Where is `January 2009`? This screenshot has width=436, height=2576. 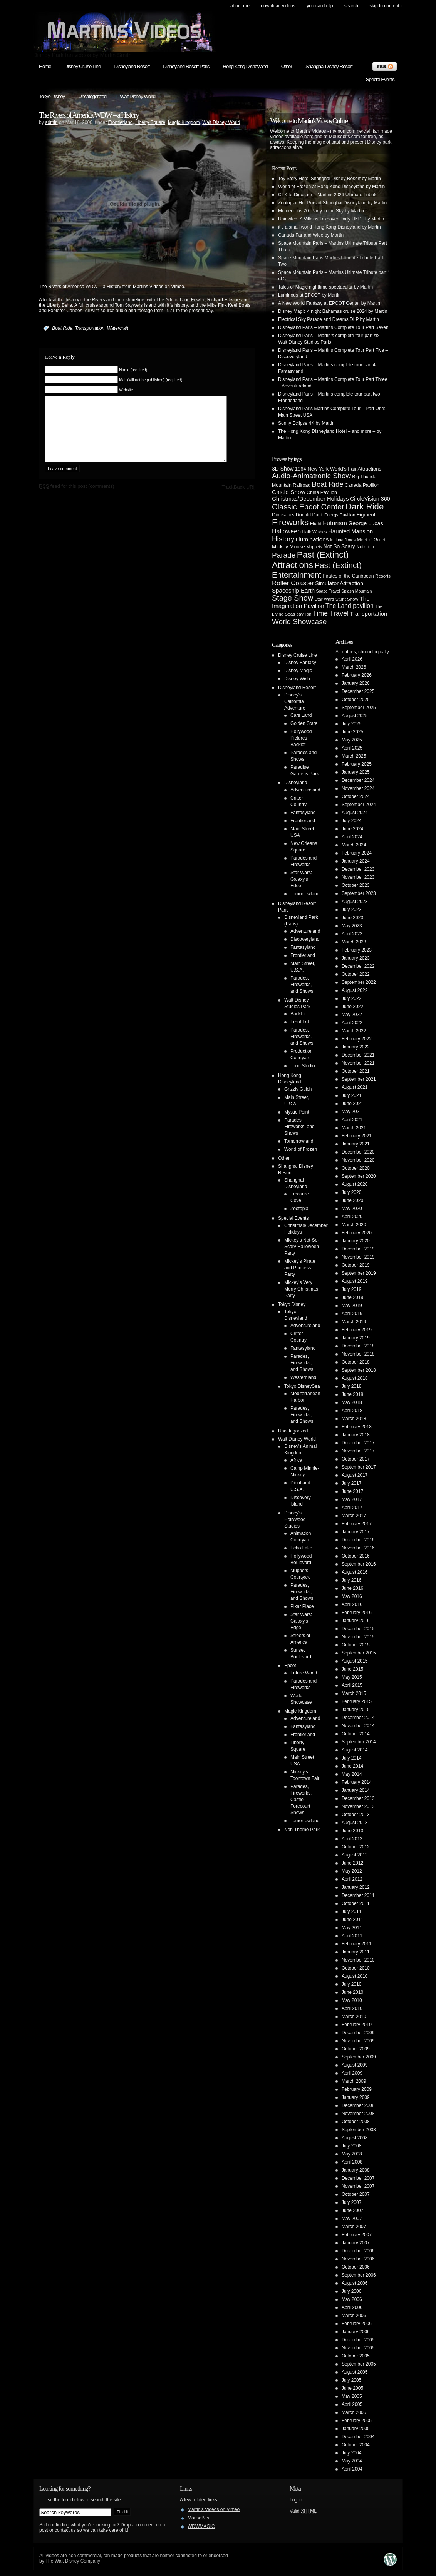
January 2009 is located at coordinates (356, 2097).